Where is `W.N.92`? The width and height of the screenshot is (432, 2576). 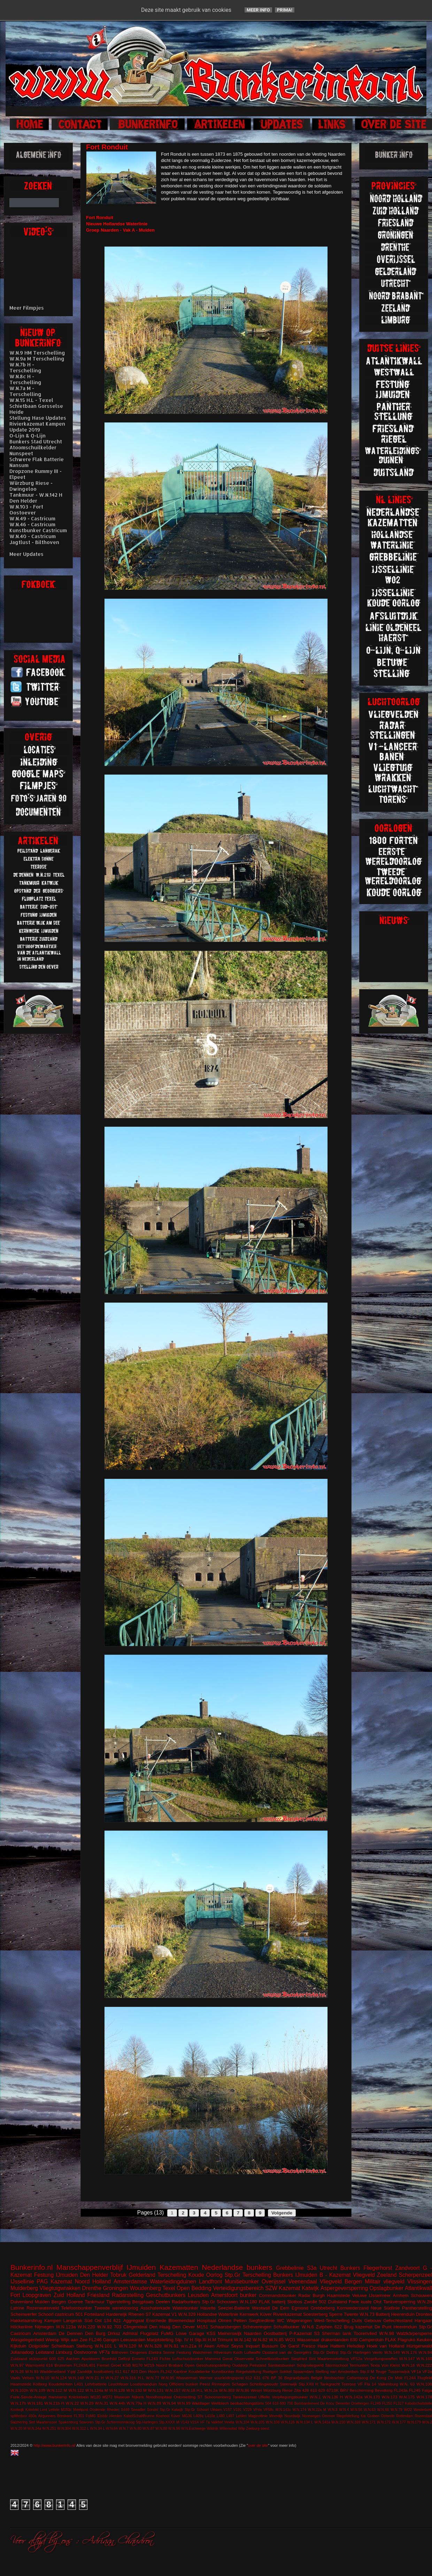
W.N.92 is located at coordinates (104, 2326).